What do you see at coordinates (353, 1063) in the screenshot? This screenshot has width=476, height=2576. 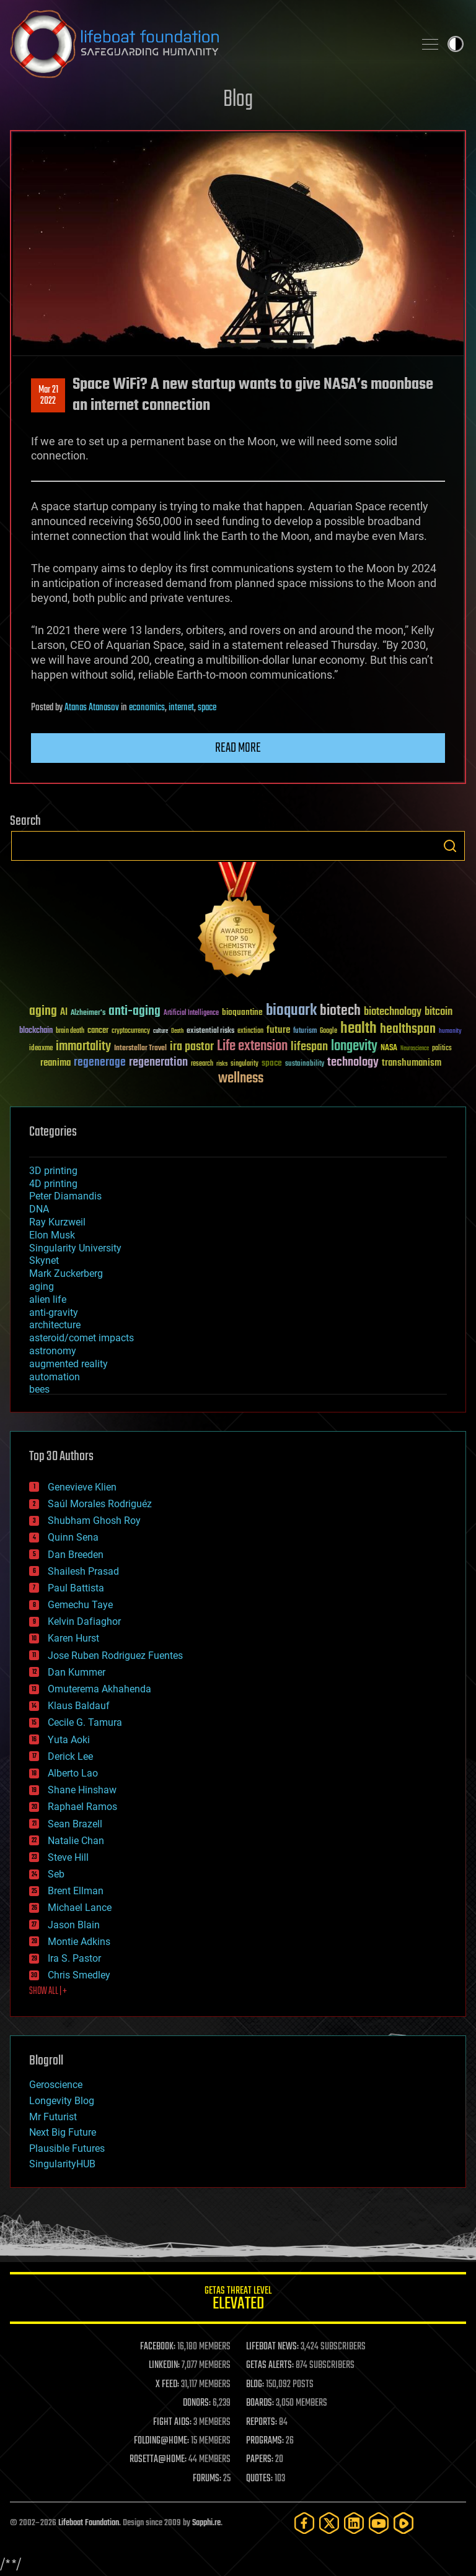 I see `technology [technology (93 items)]` at bounding box center [353, 1063].